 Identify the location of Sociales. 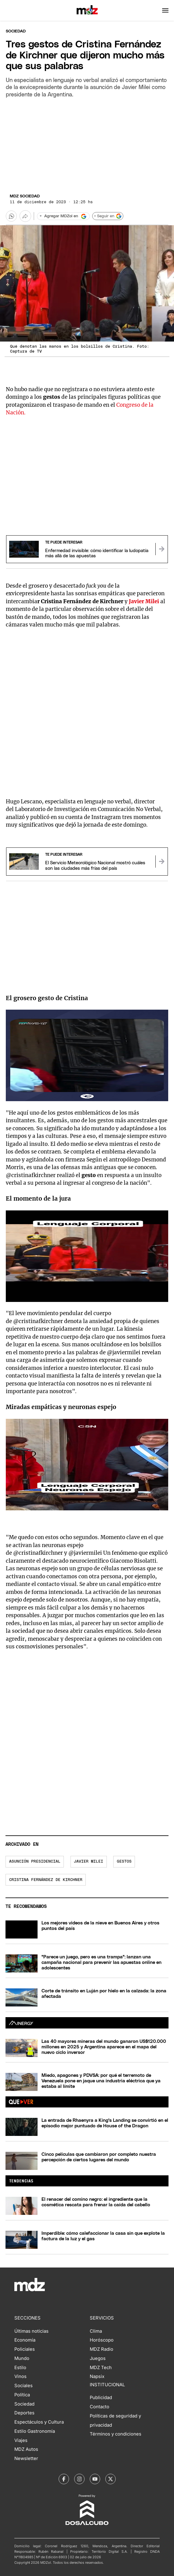
(23, 2385).